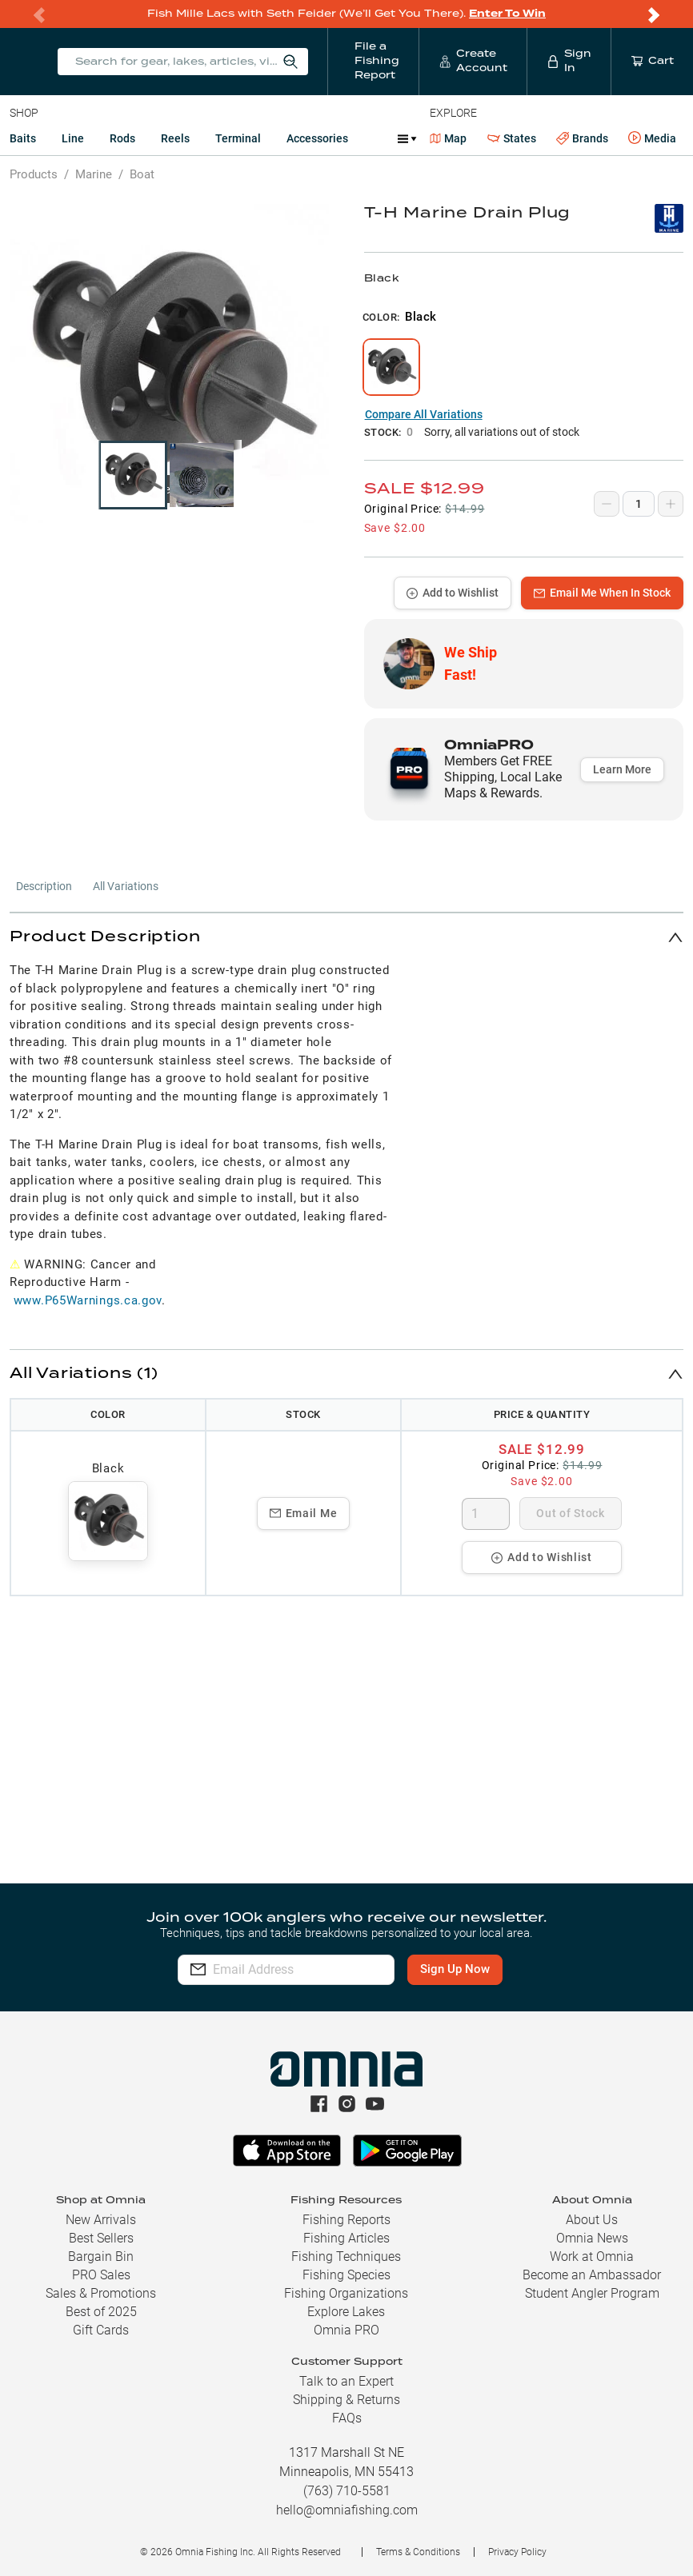  I want to click on www.P65Warnings.ca.gov, so click(88, 1300).